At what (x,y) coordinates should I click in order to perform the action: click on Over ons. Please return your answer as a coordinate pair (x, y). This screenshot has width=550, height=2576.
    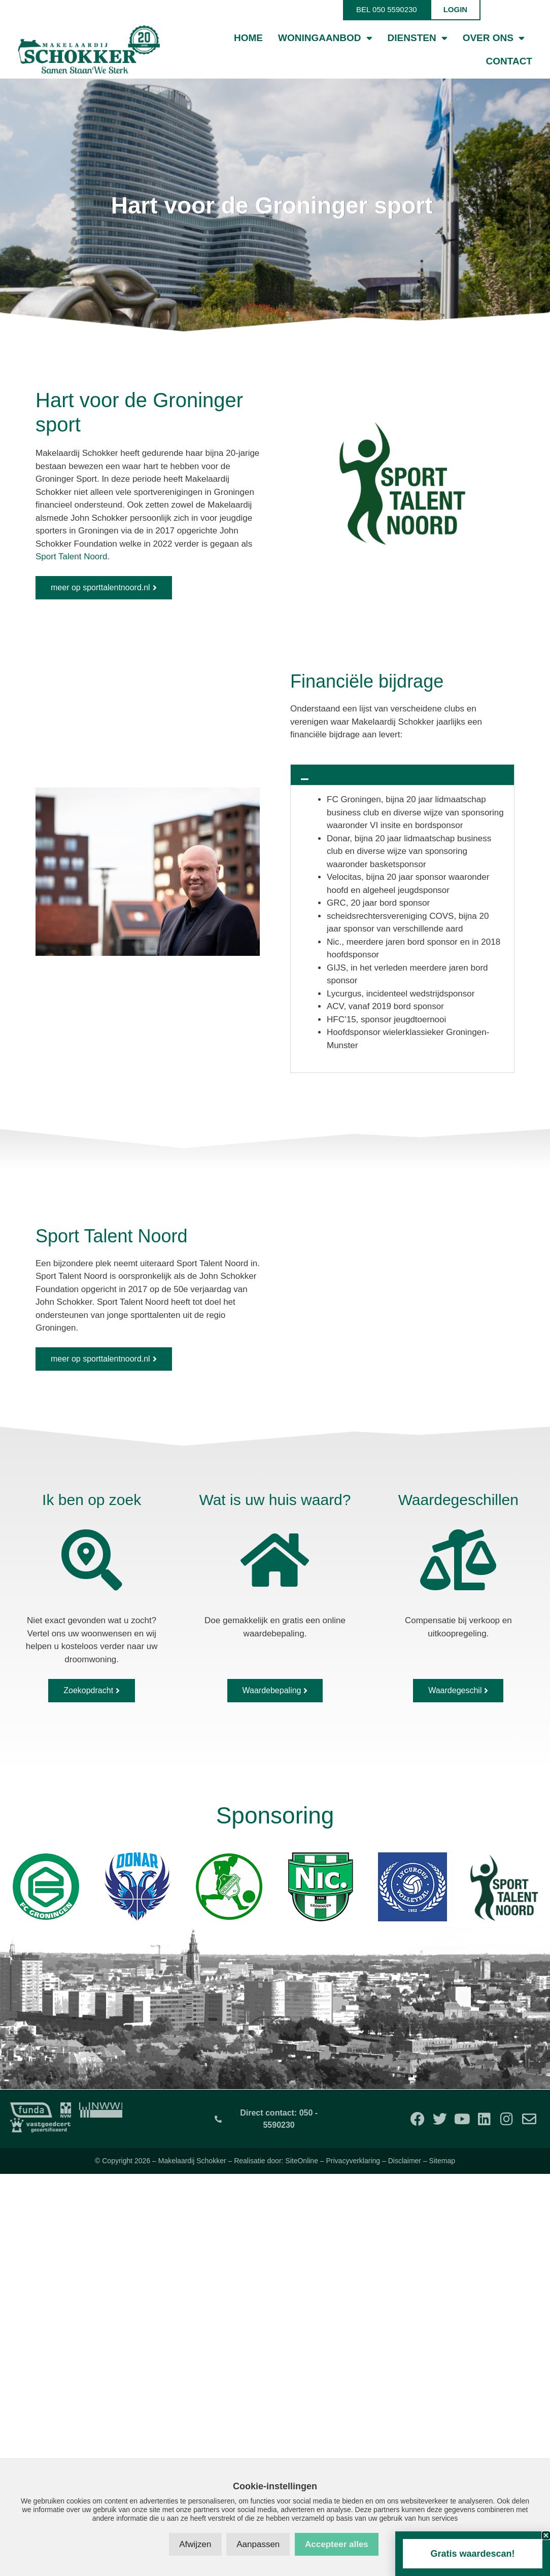
    Looking at the image, I should click on (494, 38).